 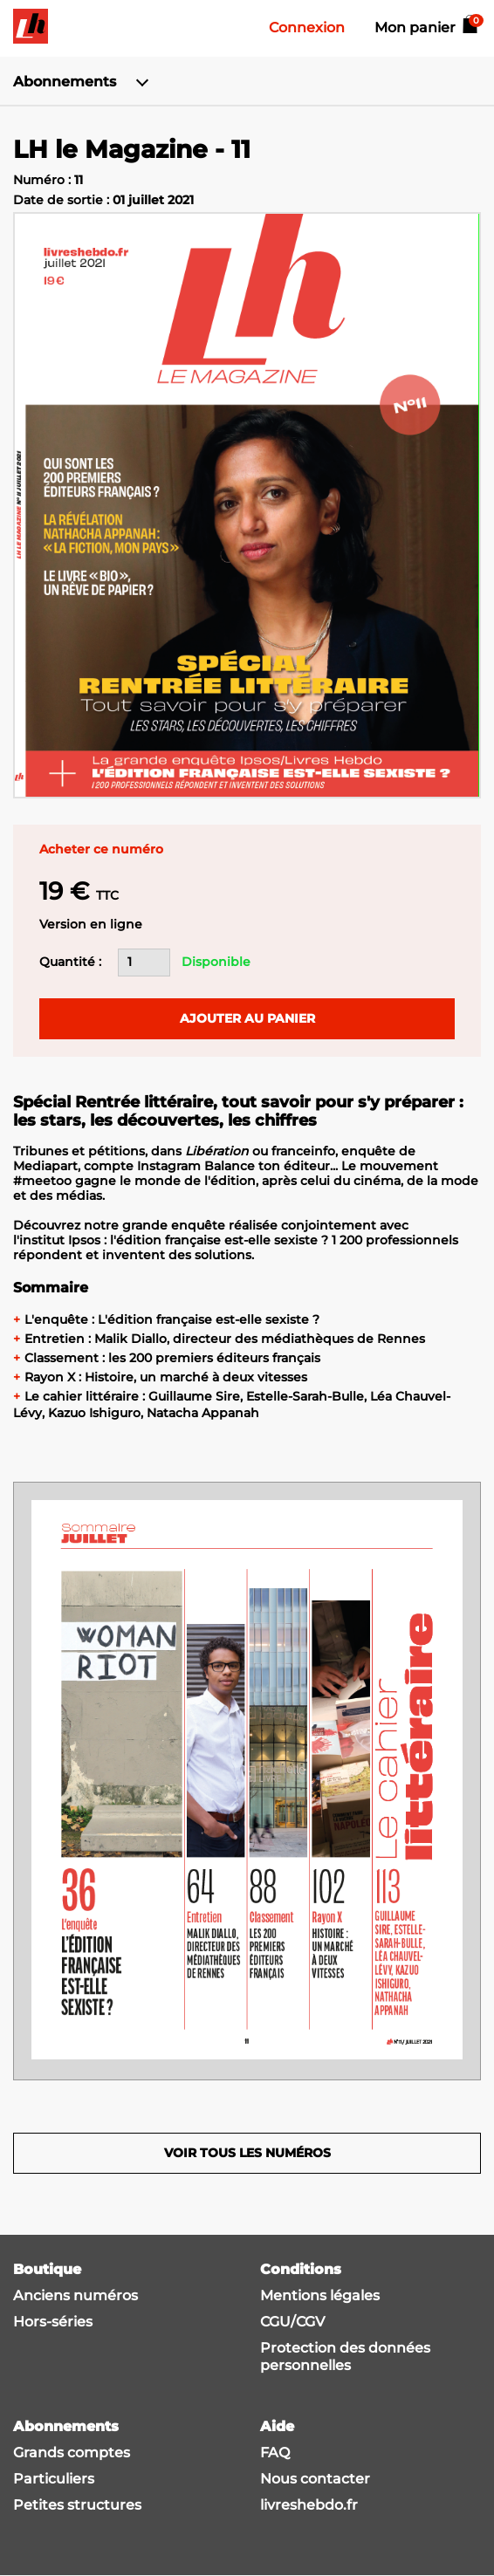 What do you see at coordinates (64, 82) in the screenshot?
I see `Abonnements` at bounding box center [64, 82].